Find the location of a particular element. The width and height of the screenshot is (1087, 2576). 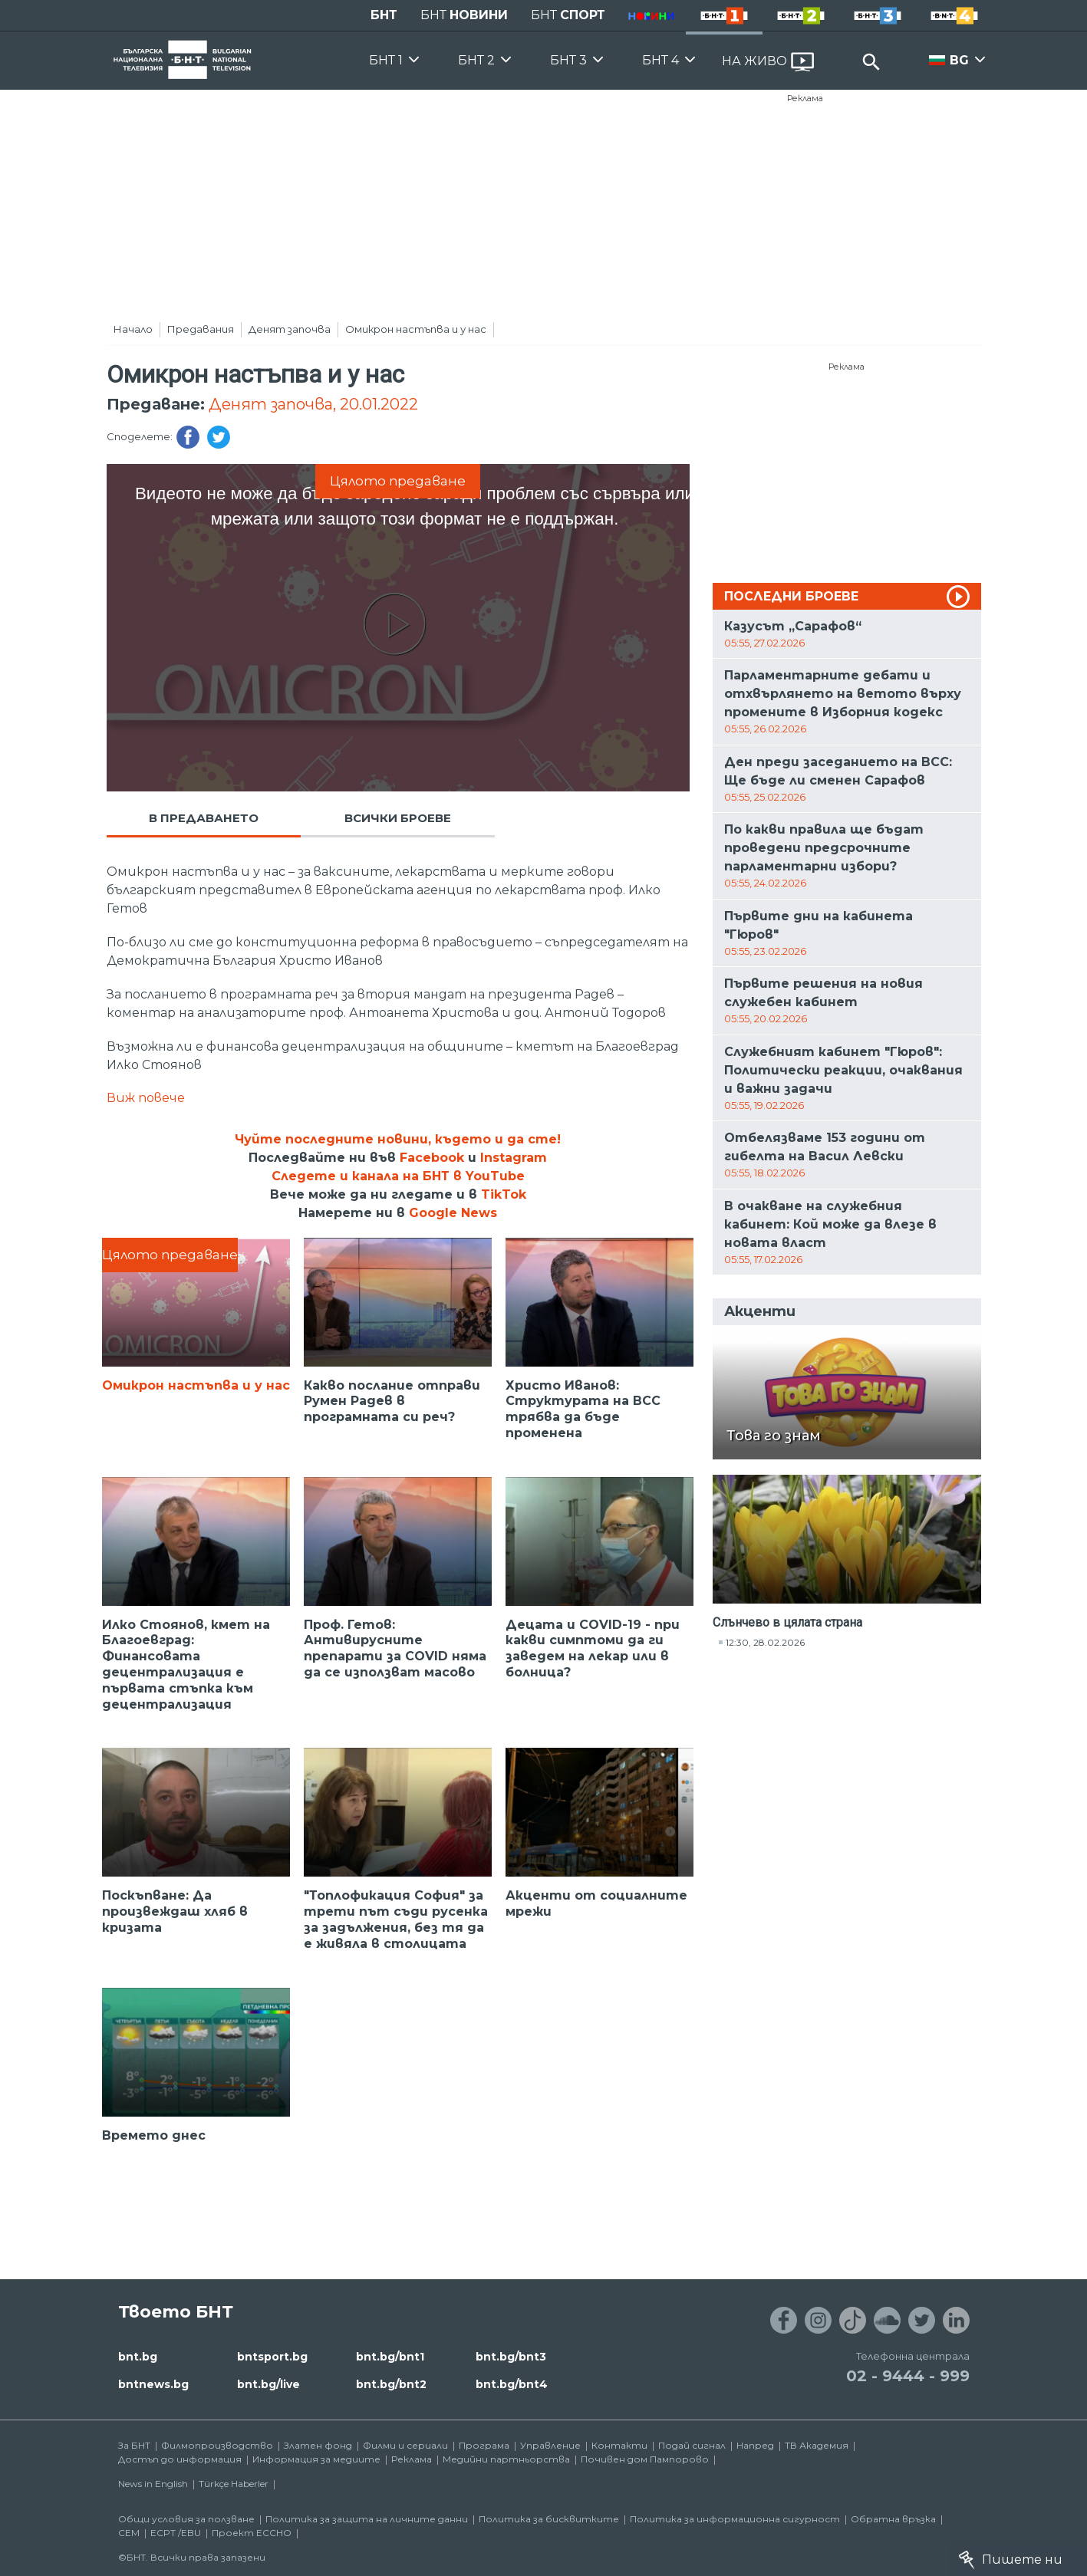

ТВ Академия is located at coordinates (816, 2445).